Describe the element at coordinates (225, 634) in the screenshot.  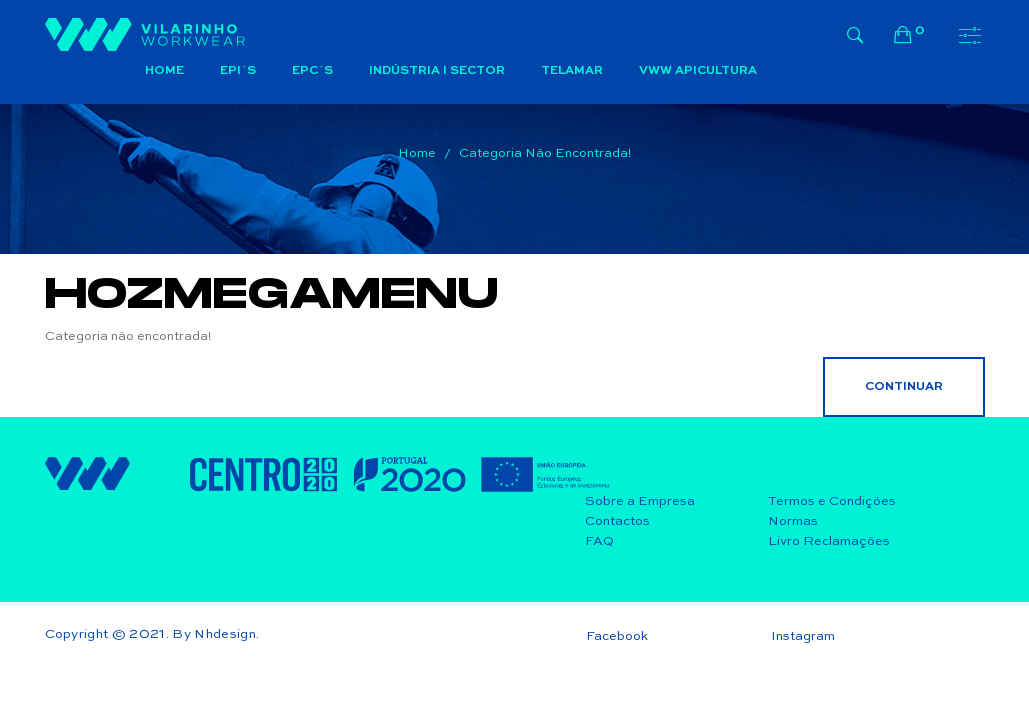
I see `Nhdesign` at that location.